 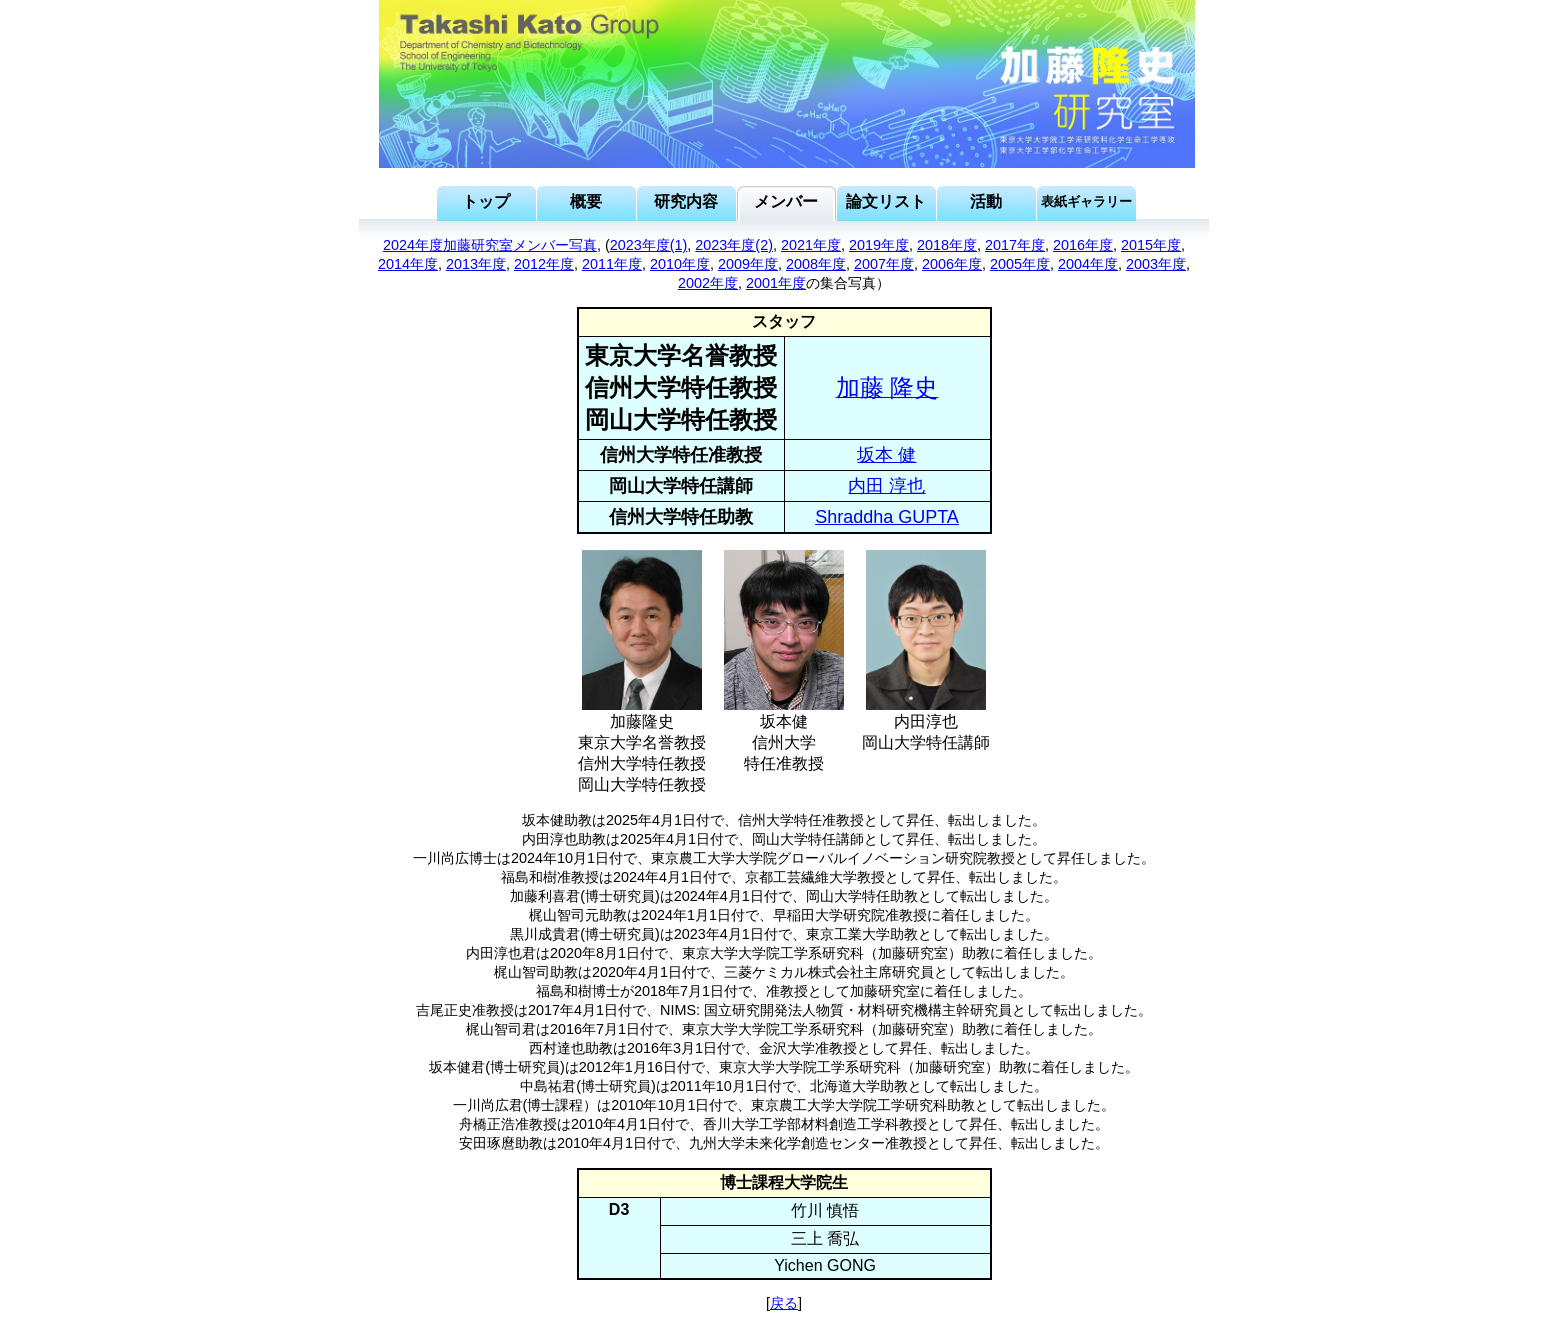 I want to click on トップ, so click(x=486, y=201).